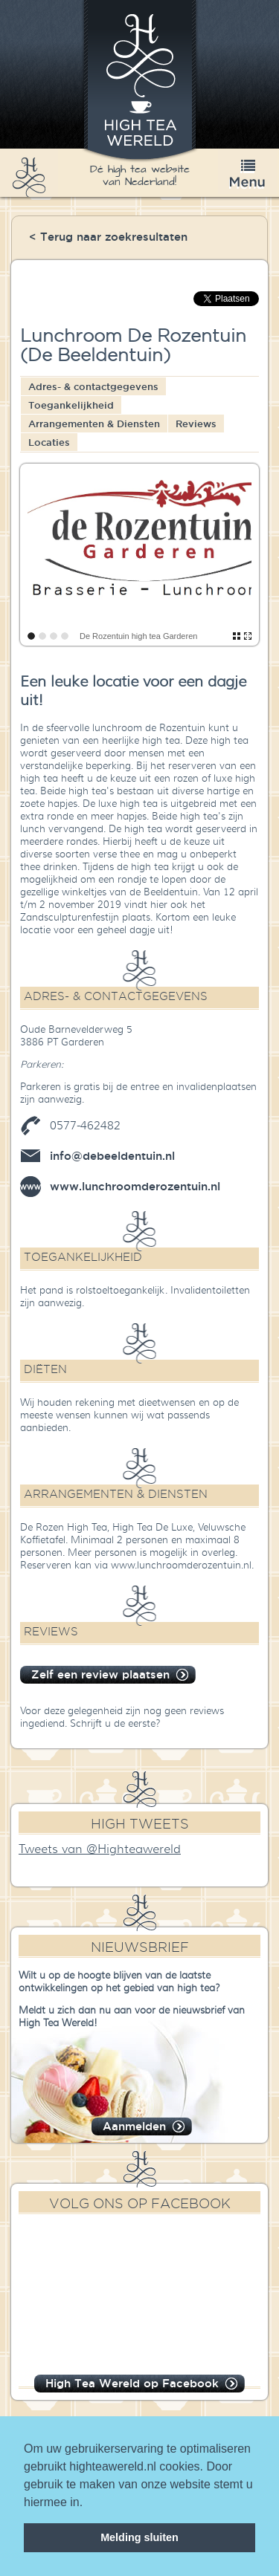 The width and height of the screenshot is (279, 2576). What do you see at coordinates (132, 2383) in the screenshot?
I see `High Tea Wereld op Facebook` at bounding box center [132, 2383].